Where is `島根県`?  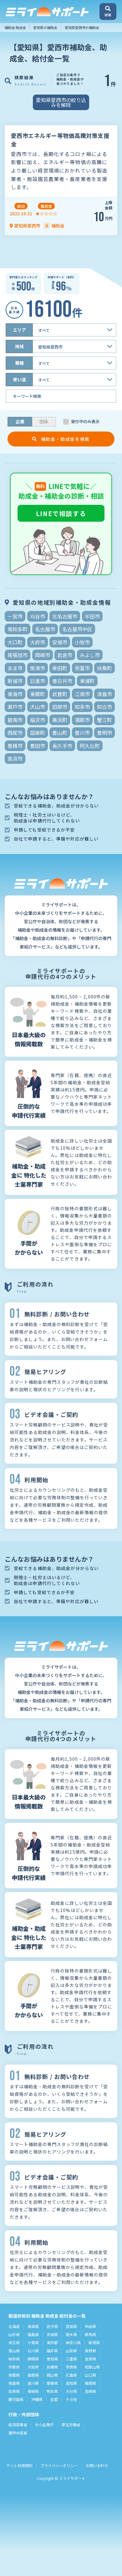 島根県 is located at coordinates (33, 2375).